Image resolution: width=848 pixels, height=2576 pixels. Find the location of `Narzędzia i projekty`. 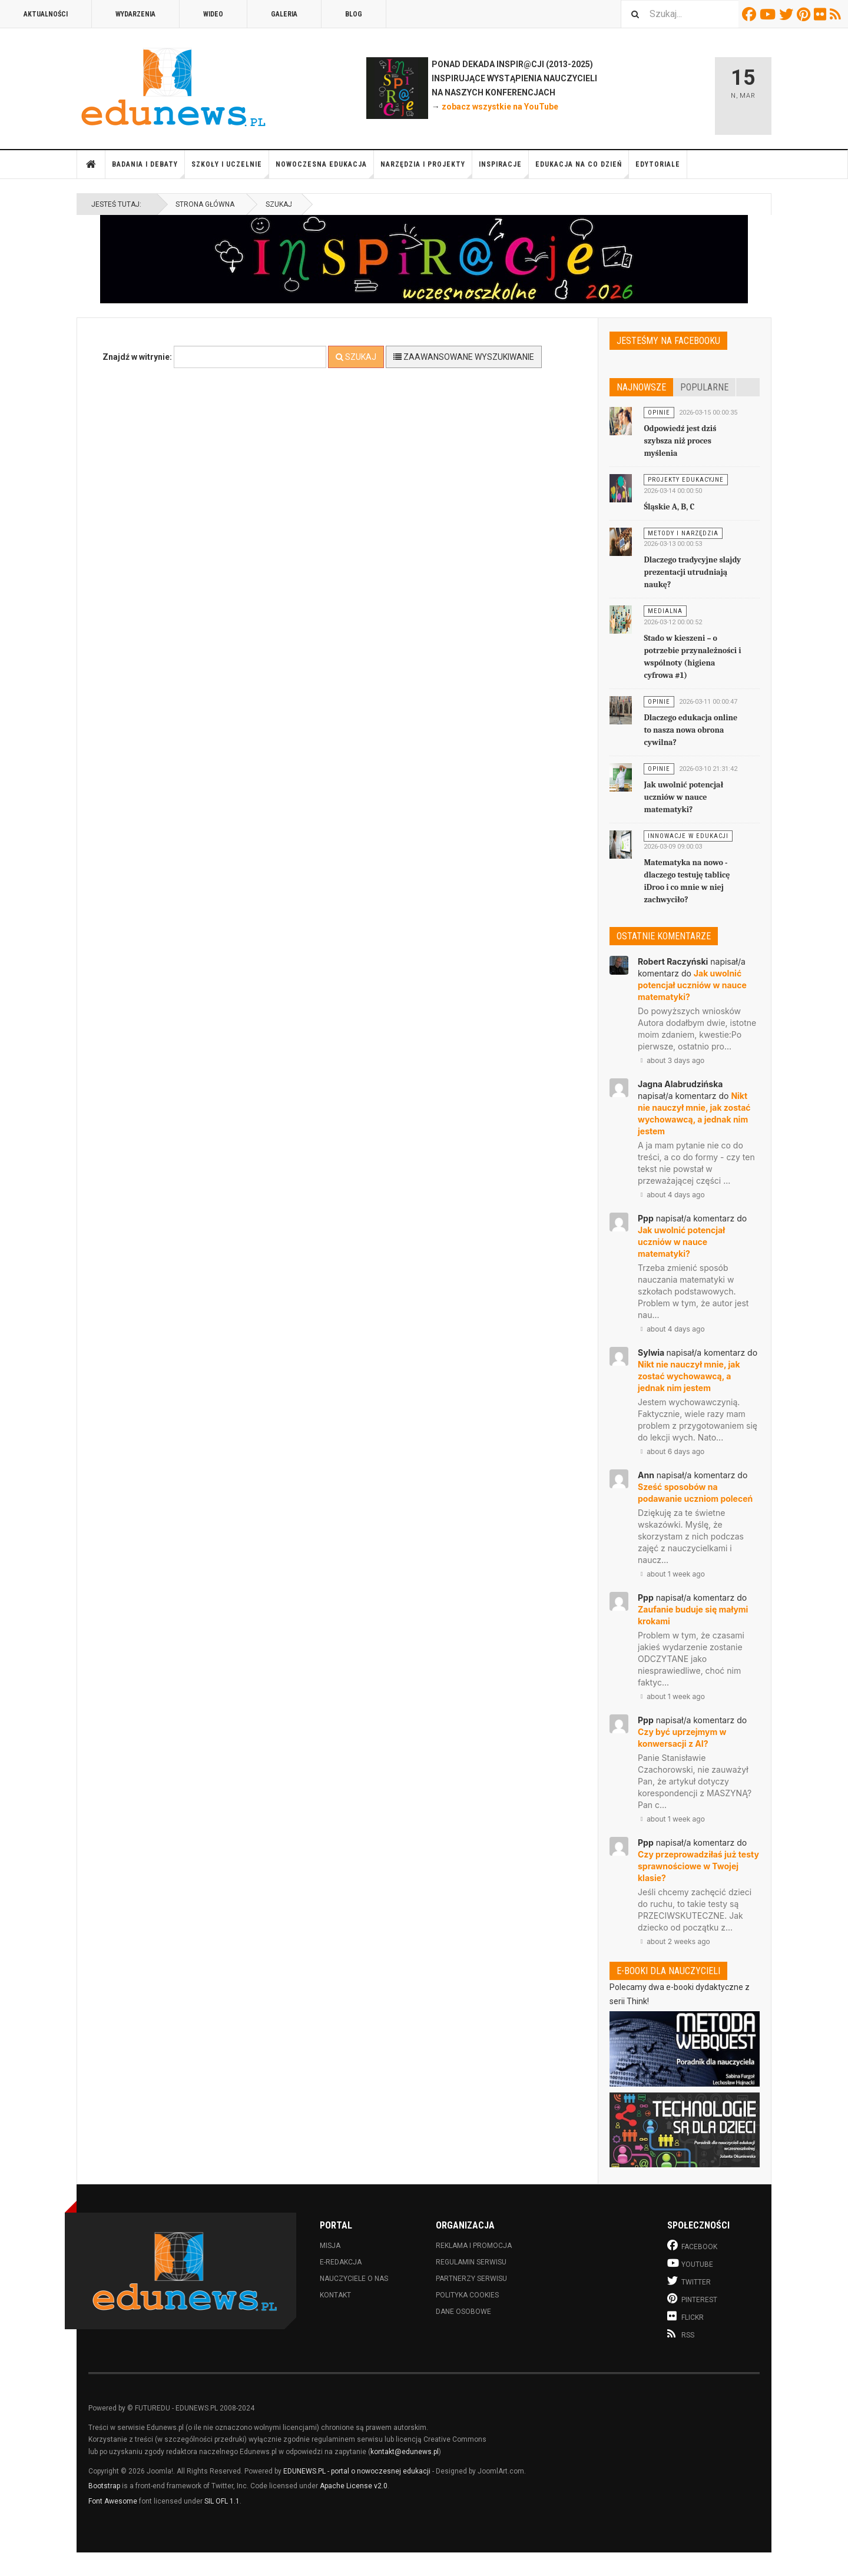

Narzędzia i projekty is located at coordinates (426, 169).